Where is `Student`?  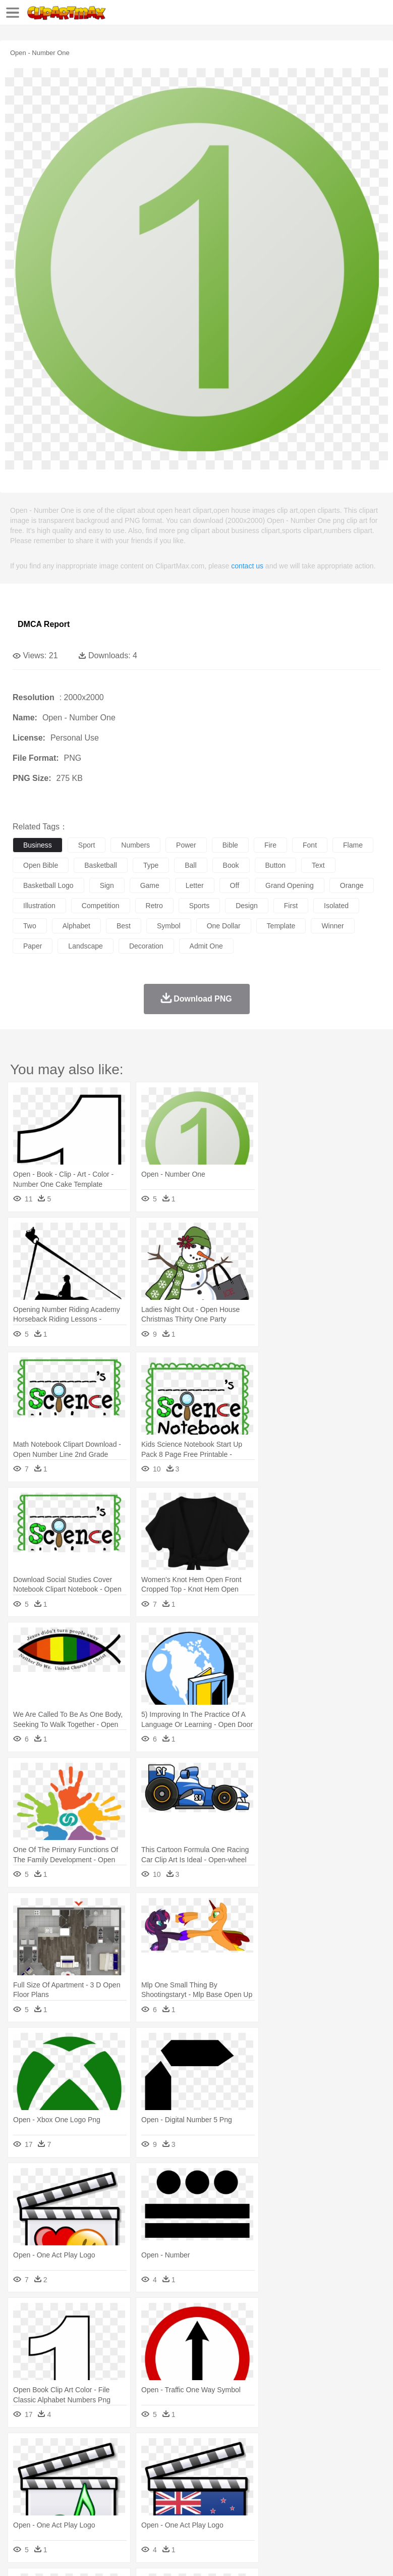 Student is located at coordinates (53, 2496).